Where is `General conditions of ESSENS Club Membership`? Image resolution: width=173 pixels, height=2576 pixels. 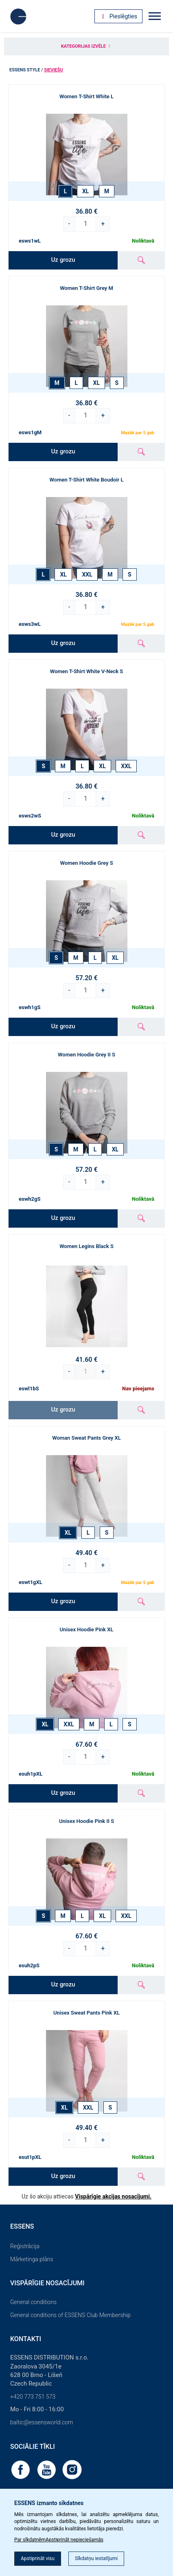
General conditions of ESSENS Club Membership is located at coordinates (70, 2315).